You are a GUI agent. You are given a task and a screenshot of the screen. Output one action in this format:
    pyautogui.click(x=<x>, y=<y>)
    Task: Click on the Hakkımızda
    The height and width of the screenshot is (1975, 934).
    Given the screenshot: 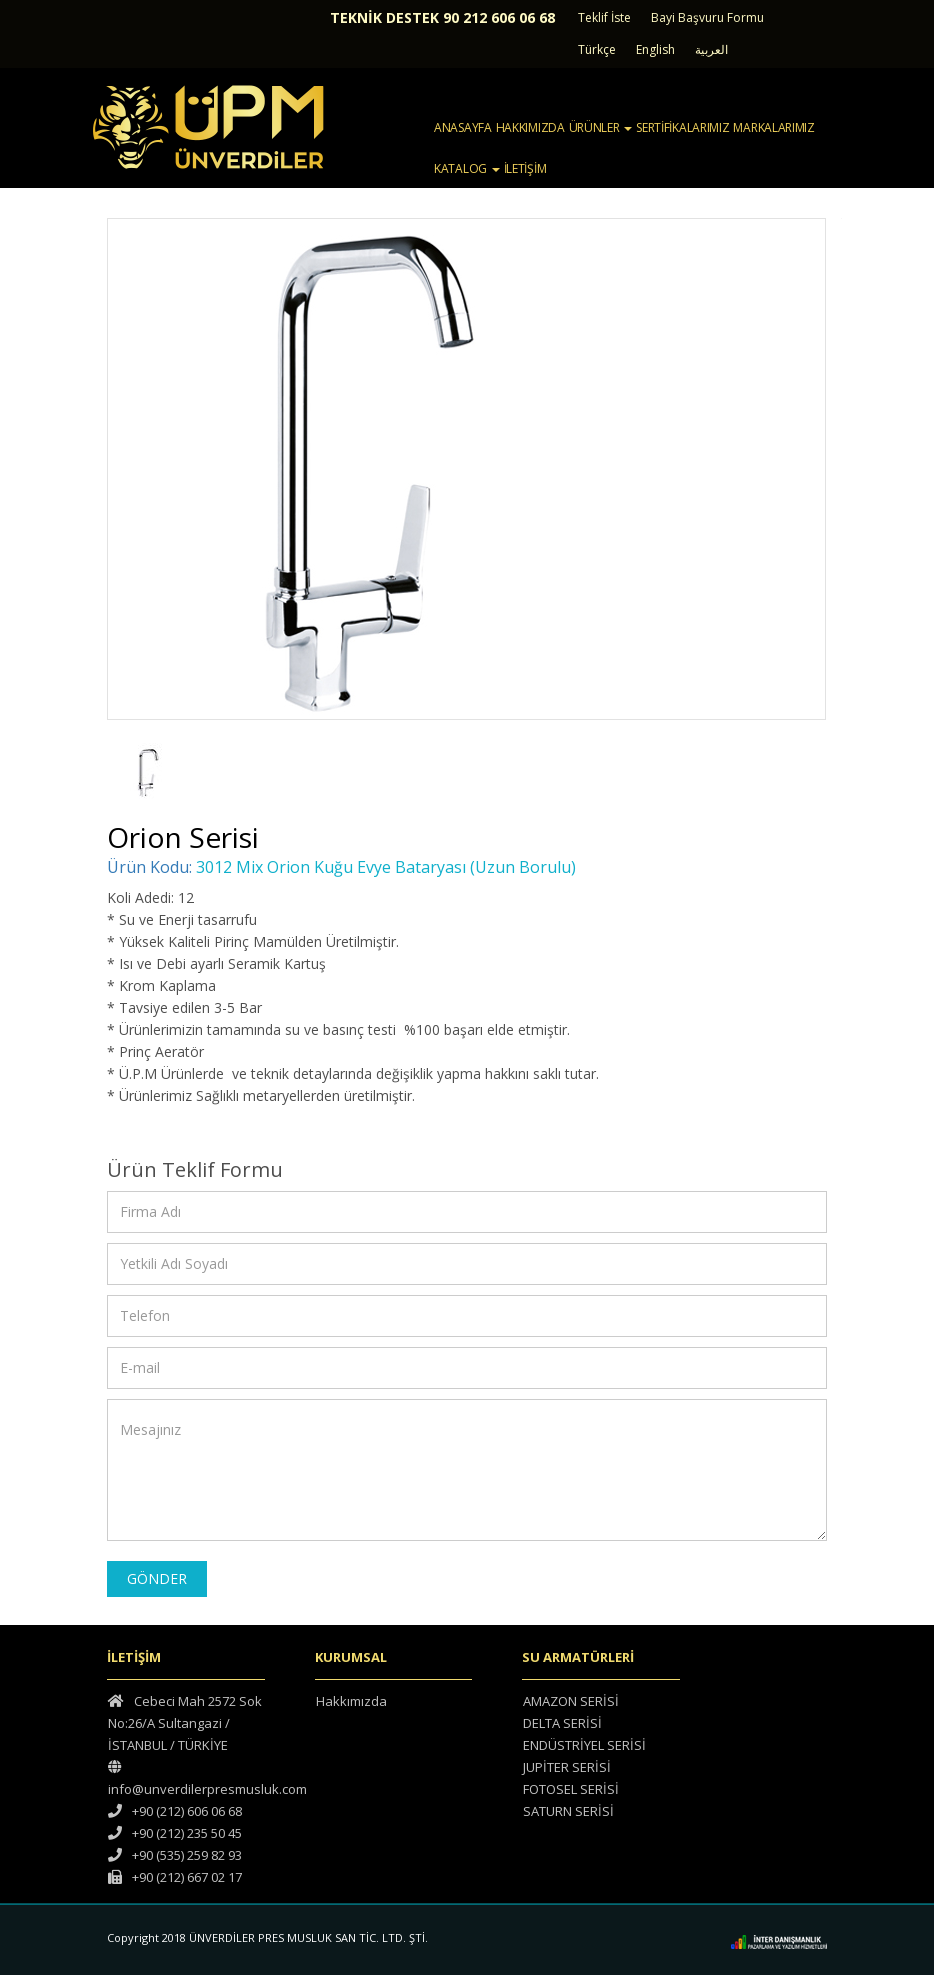 What is the action you would take?
    pyautogui.click(x=351, y=1701)
    